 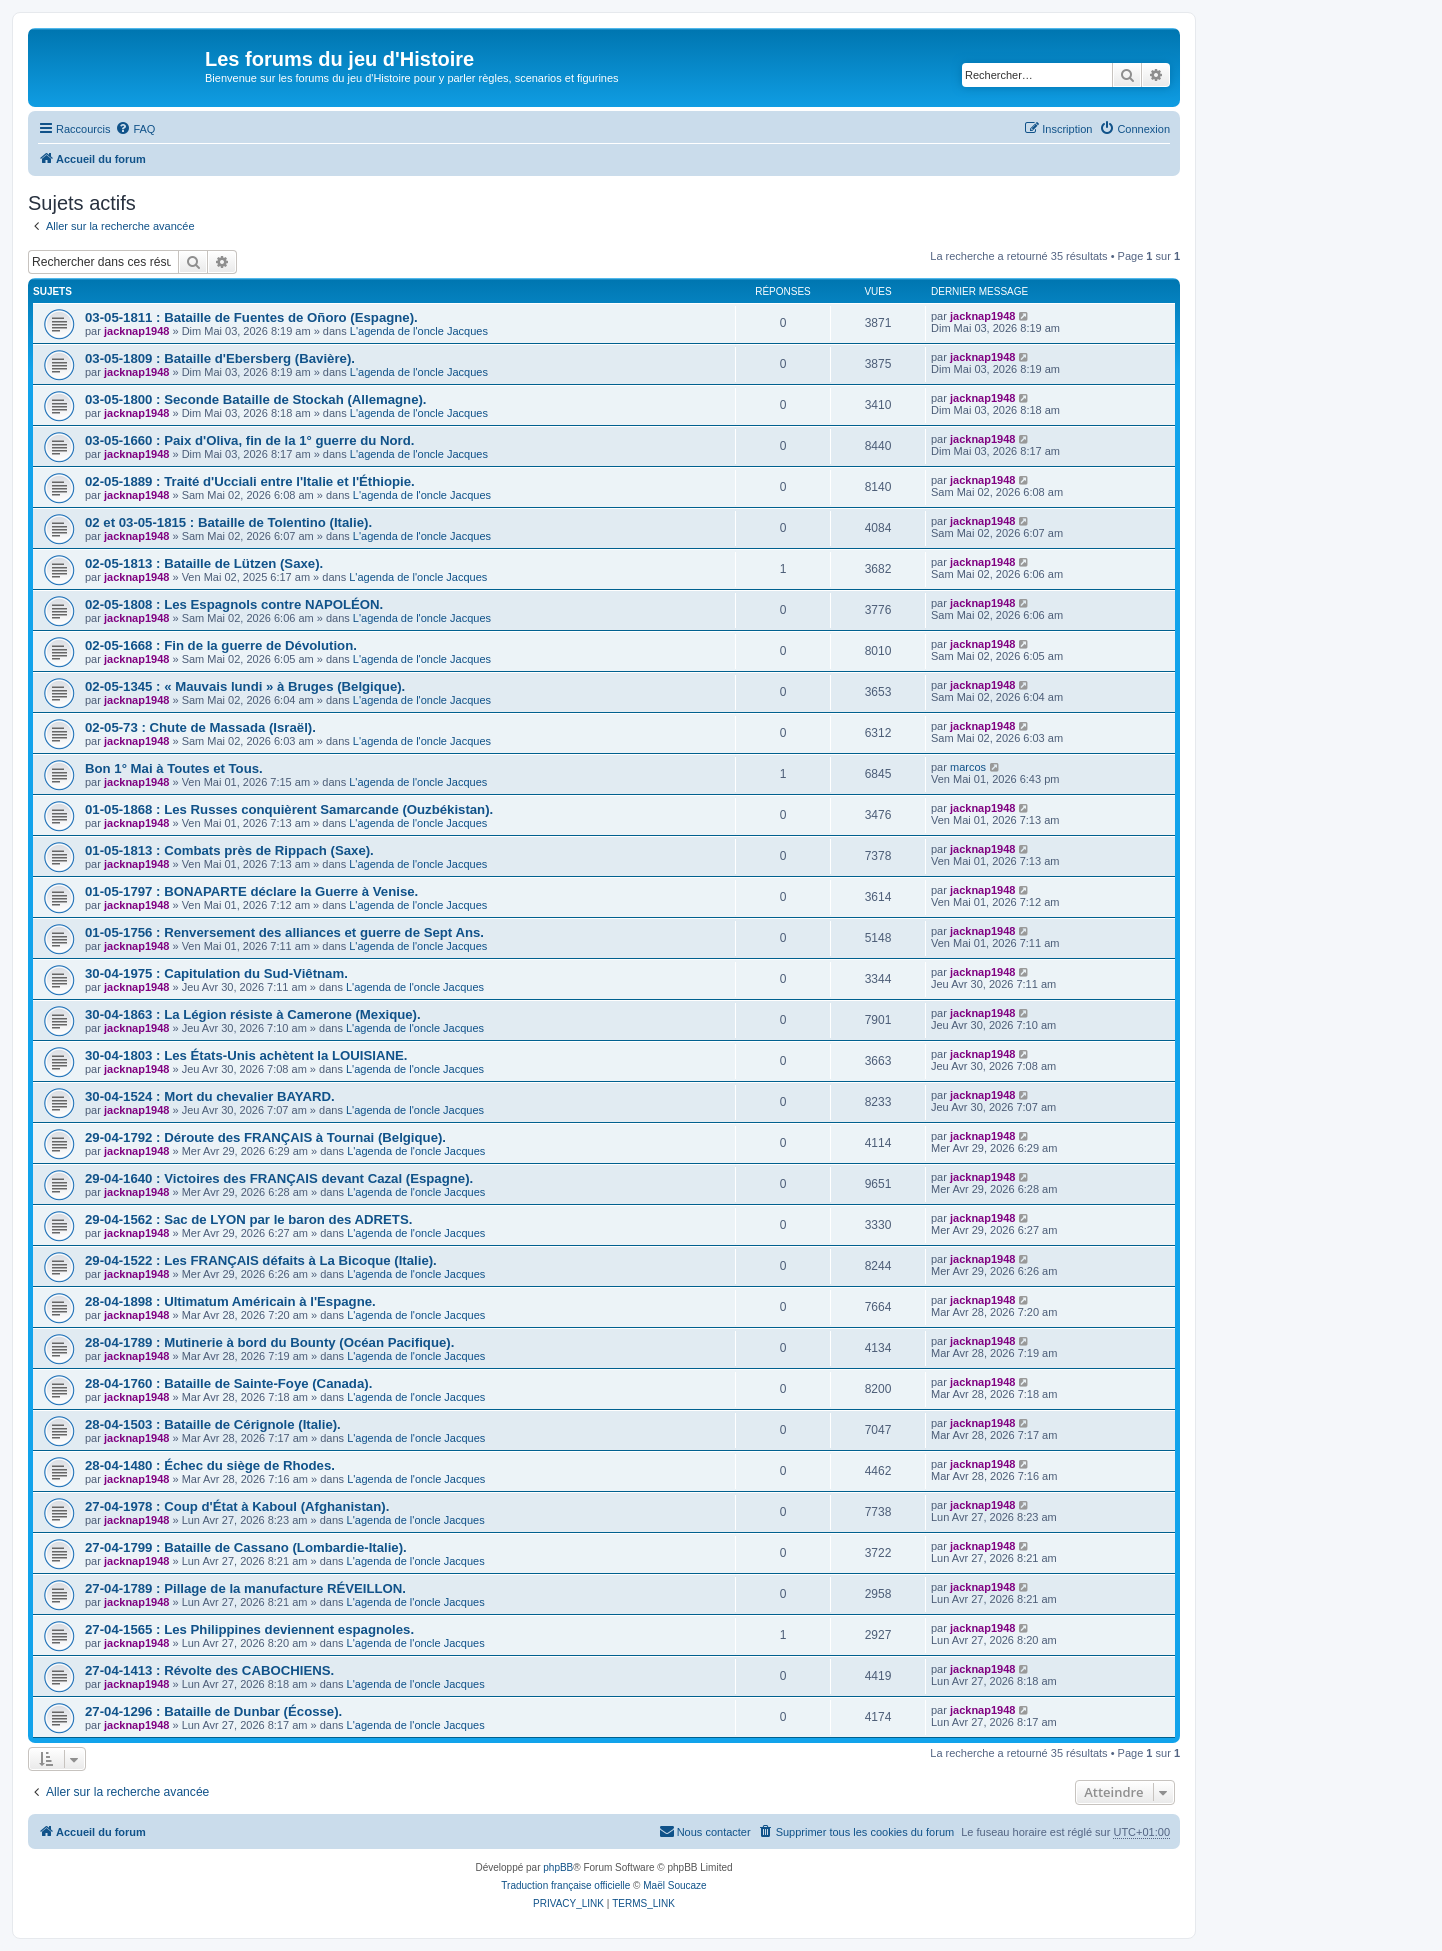 I want to click on Maël Soucaze, so click(x=674, y=1885).